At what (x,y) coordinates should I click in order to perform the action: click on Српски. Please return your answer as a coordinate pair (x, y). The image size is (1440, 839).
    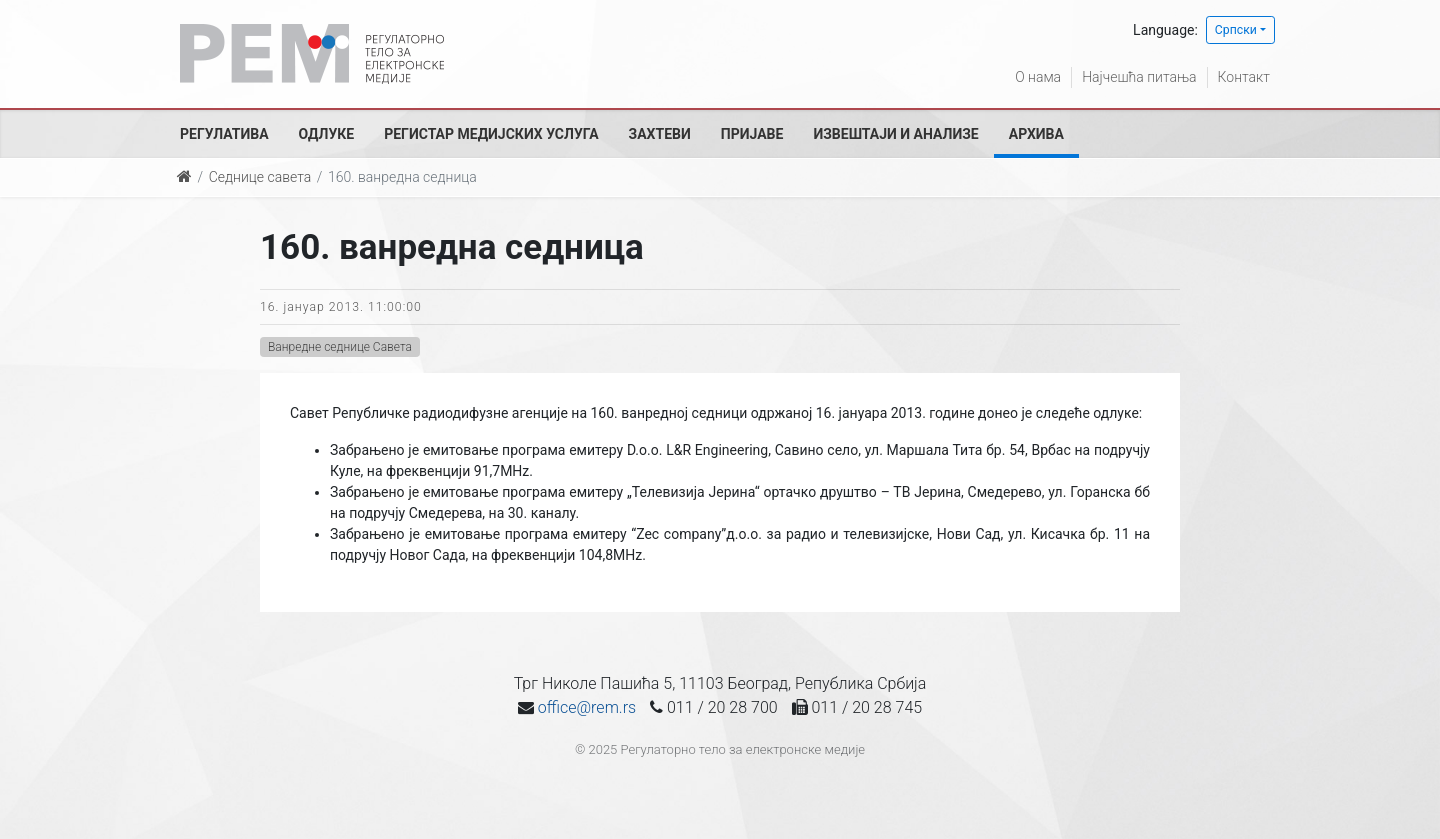
    Looking at the image, I should click on (1236, 30).